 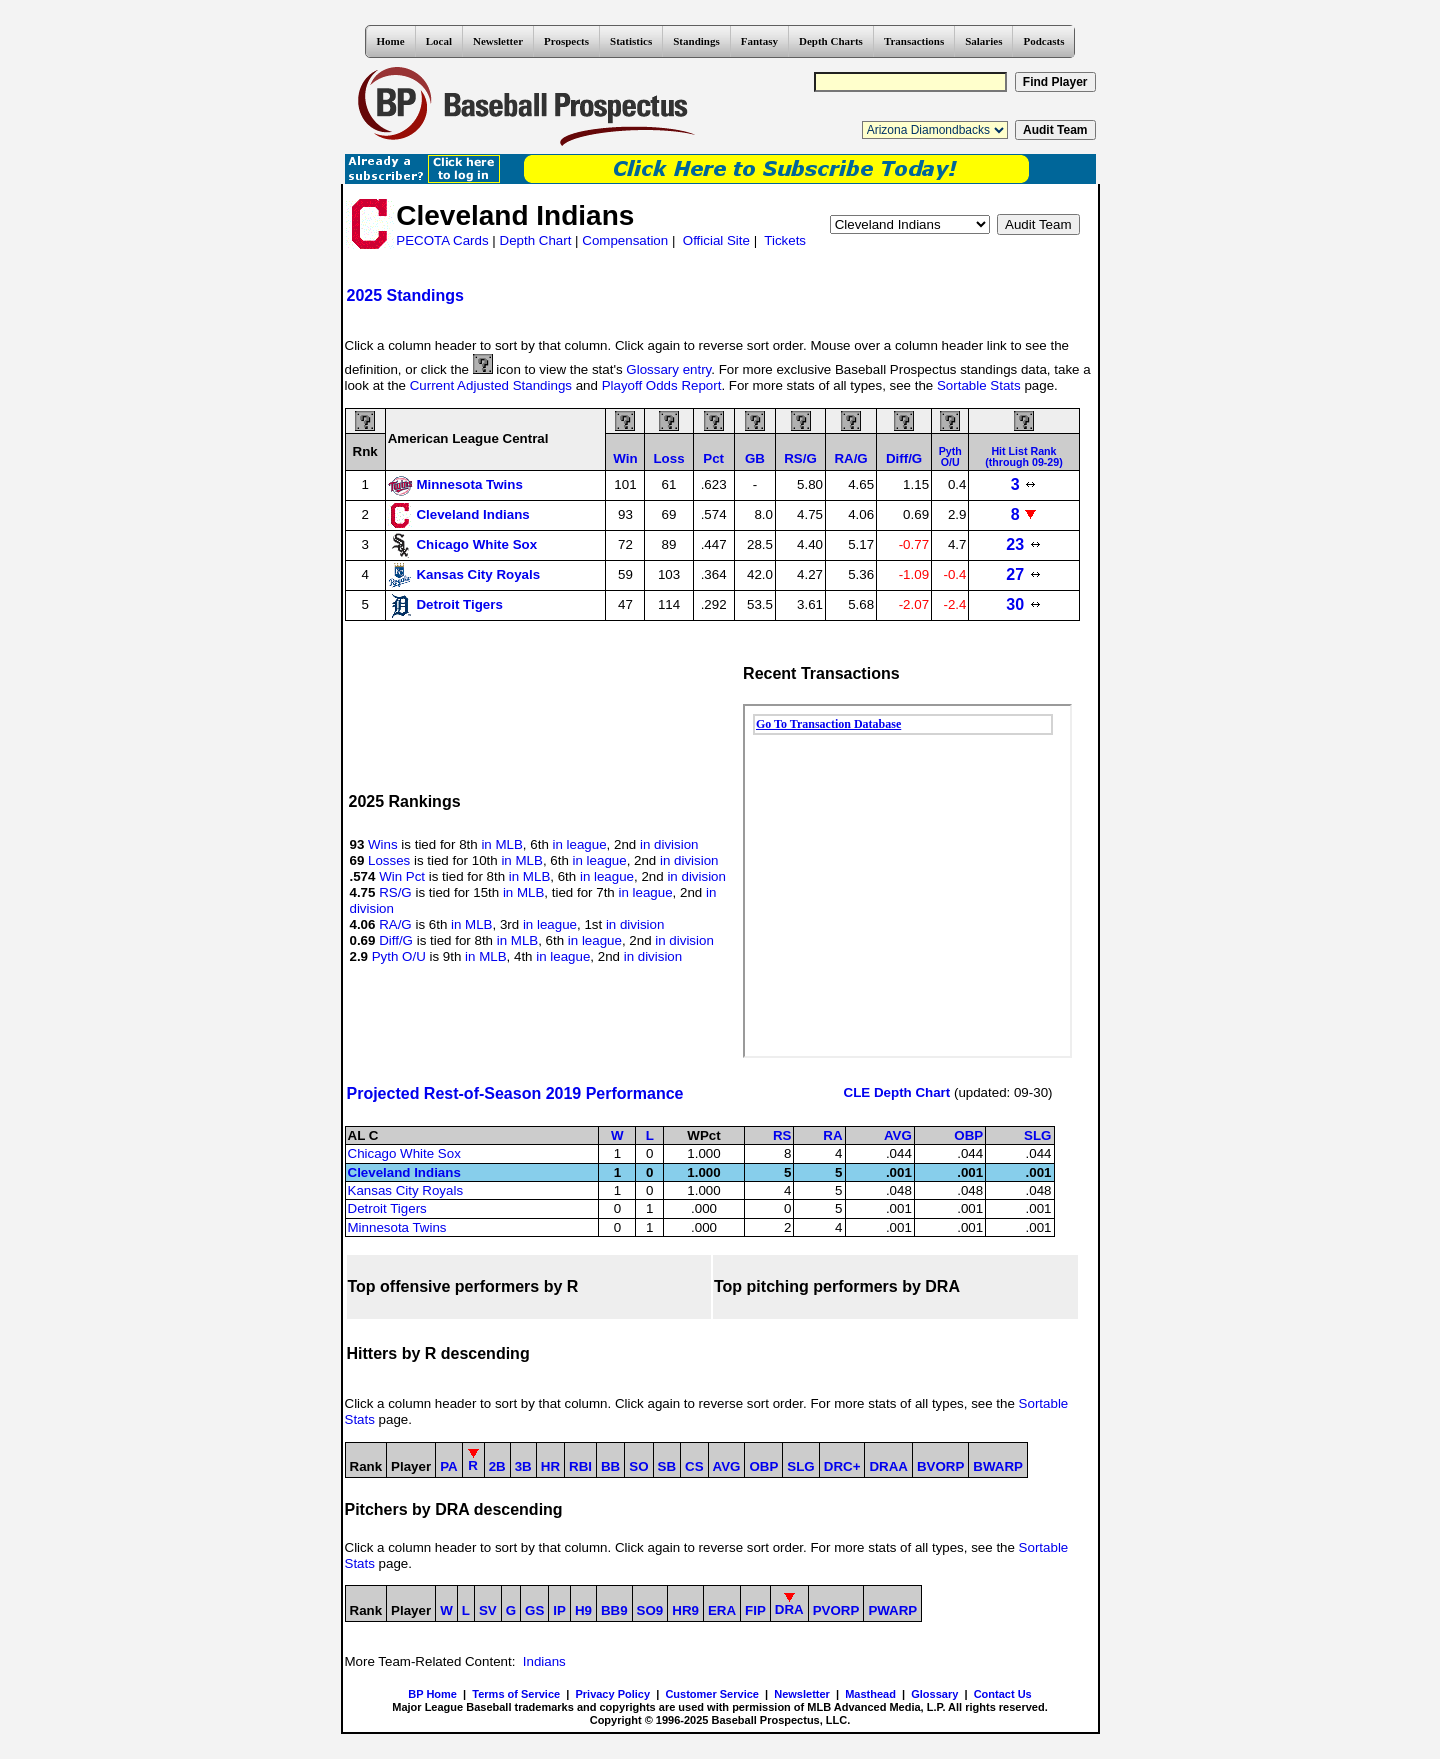 I want to click on 30, so click(x=1023, y=604).